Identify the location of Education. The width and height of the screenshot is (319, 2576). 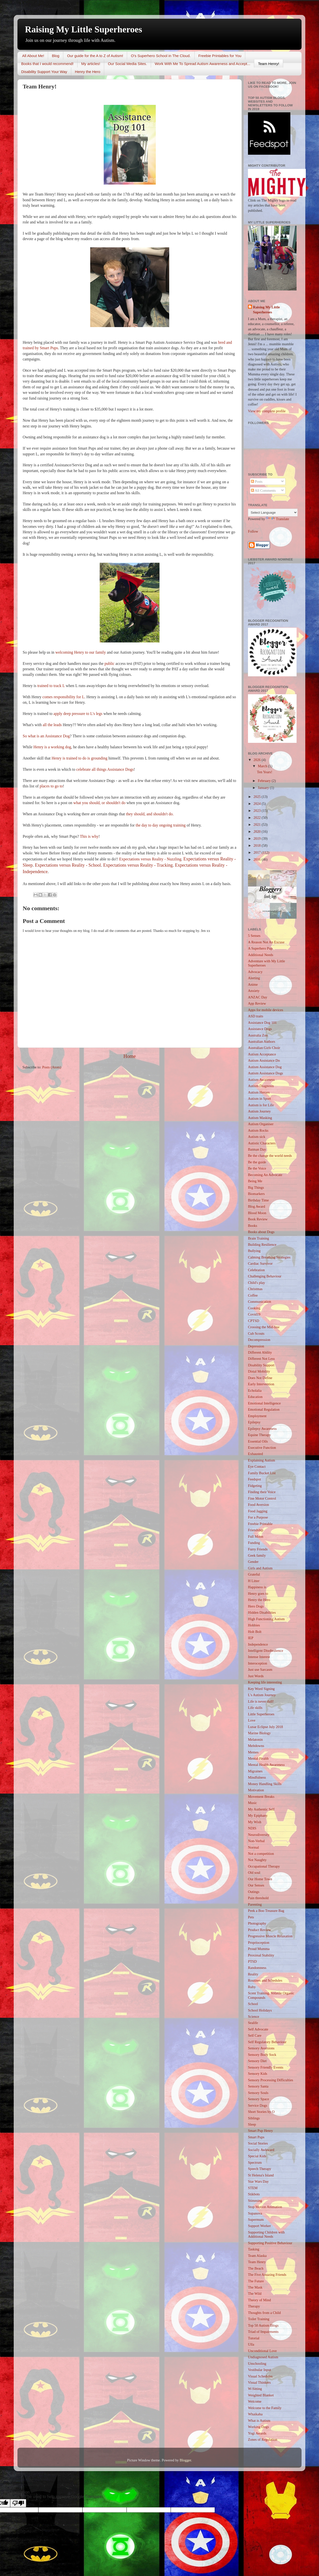
(255, 1397).